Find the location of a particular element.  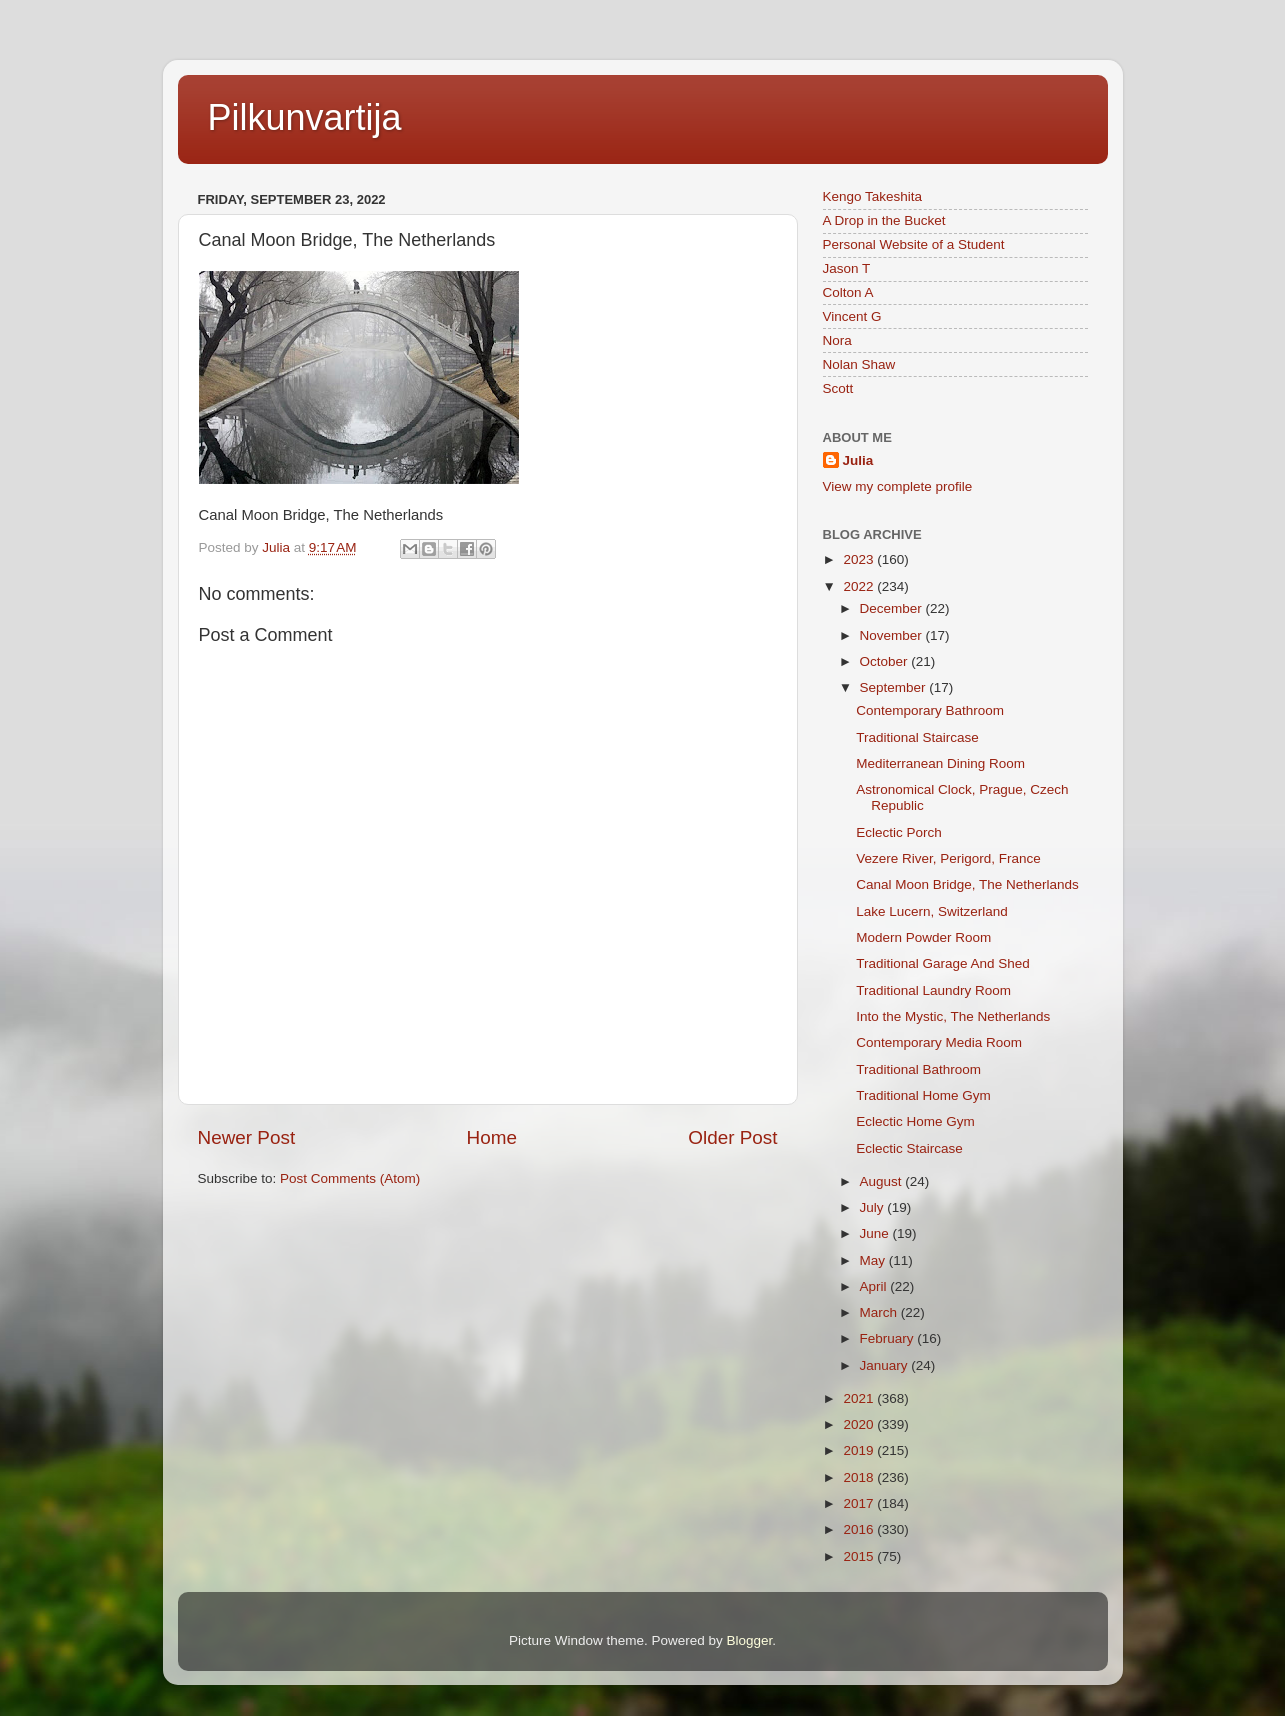

Newer Post is located at coordinates (247, 1137).